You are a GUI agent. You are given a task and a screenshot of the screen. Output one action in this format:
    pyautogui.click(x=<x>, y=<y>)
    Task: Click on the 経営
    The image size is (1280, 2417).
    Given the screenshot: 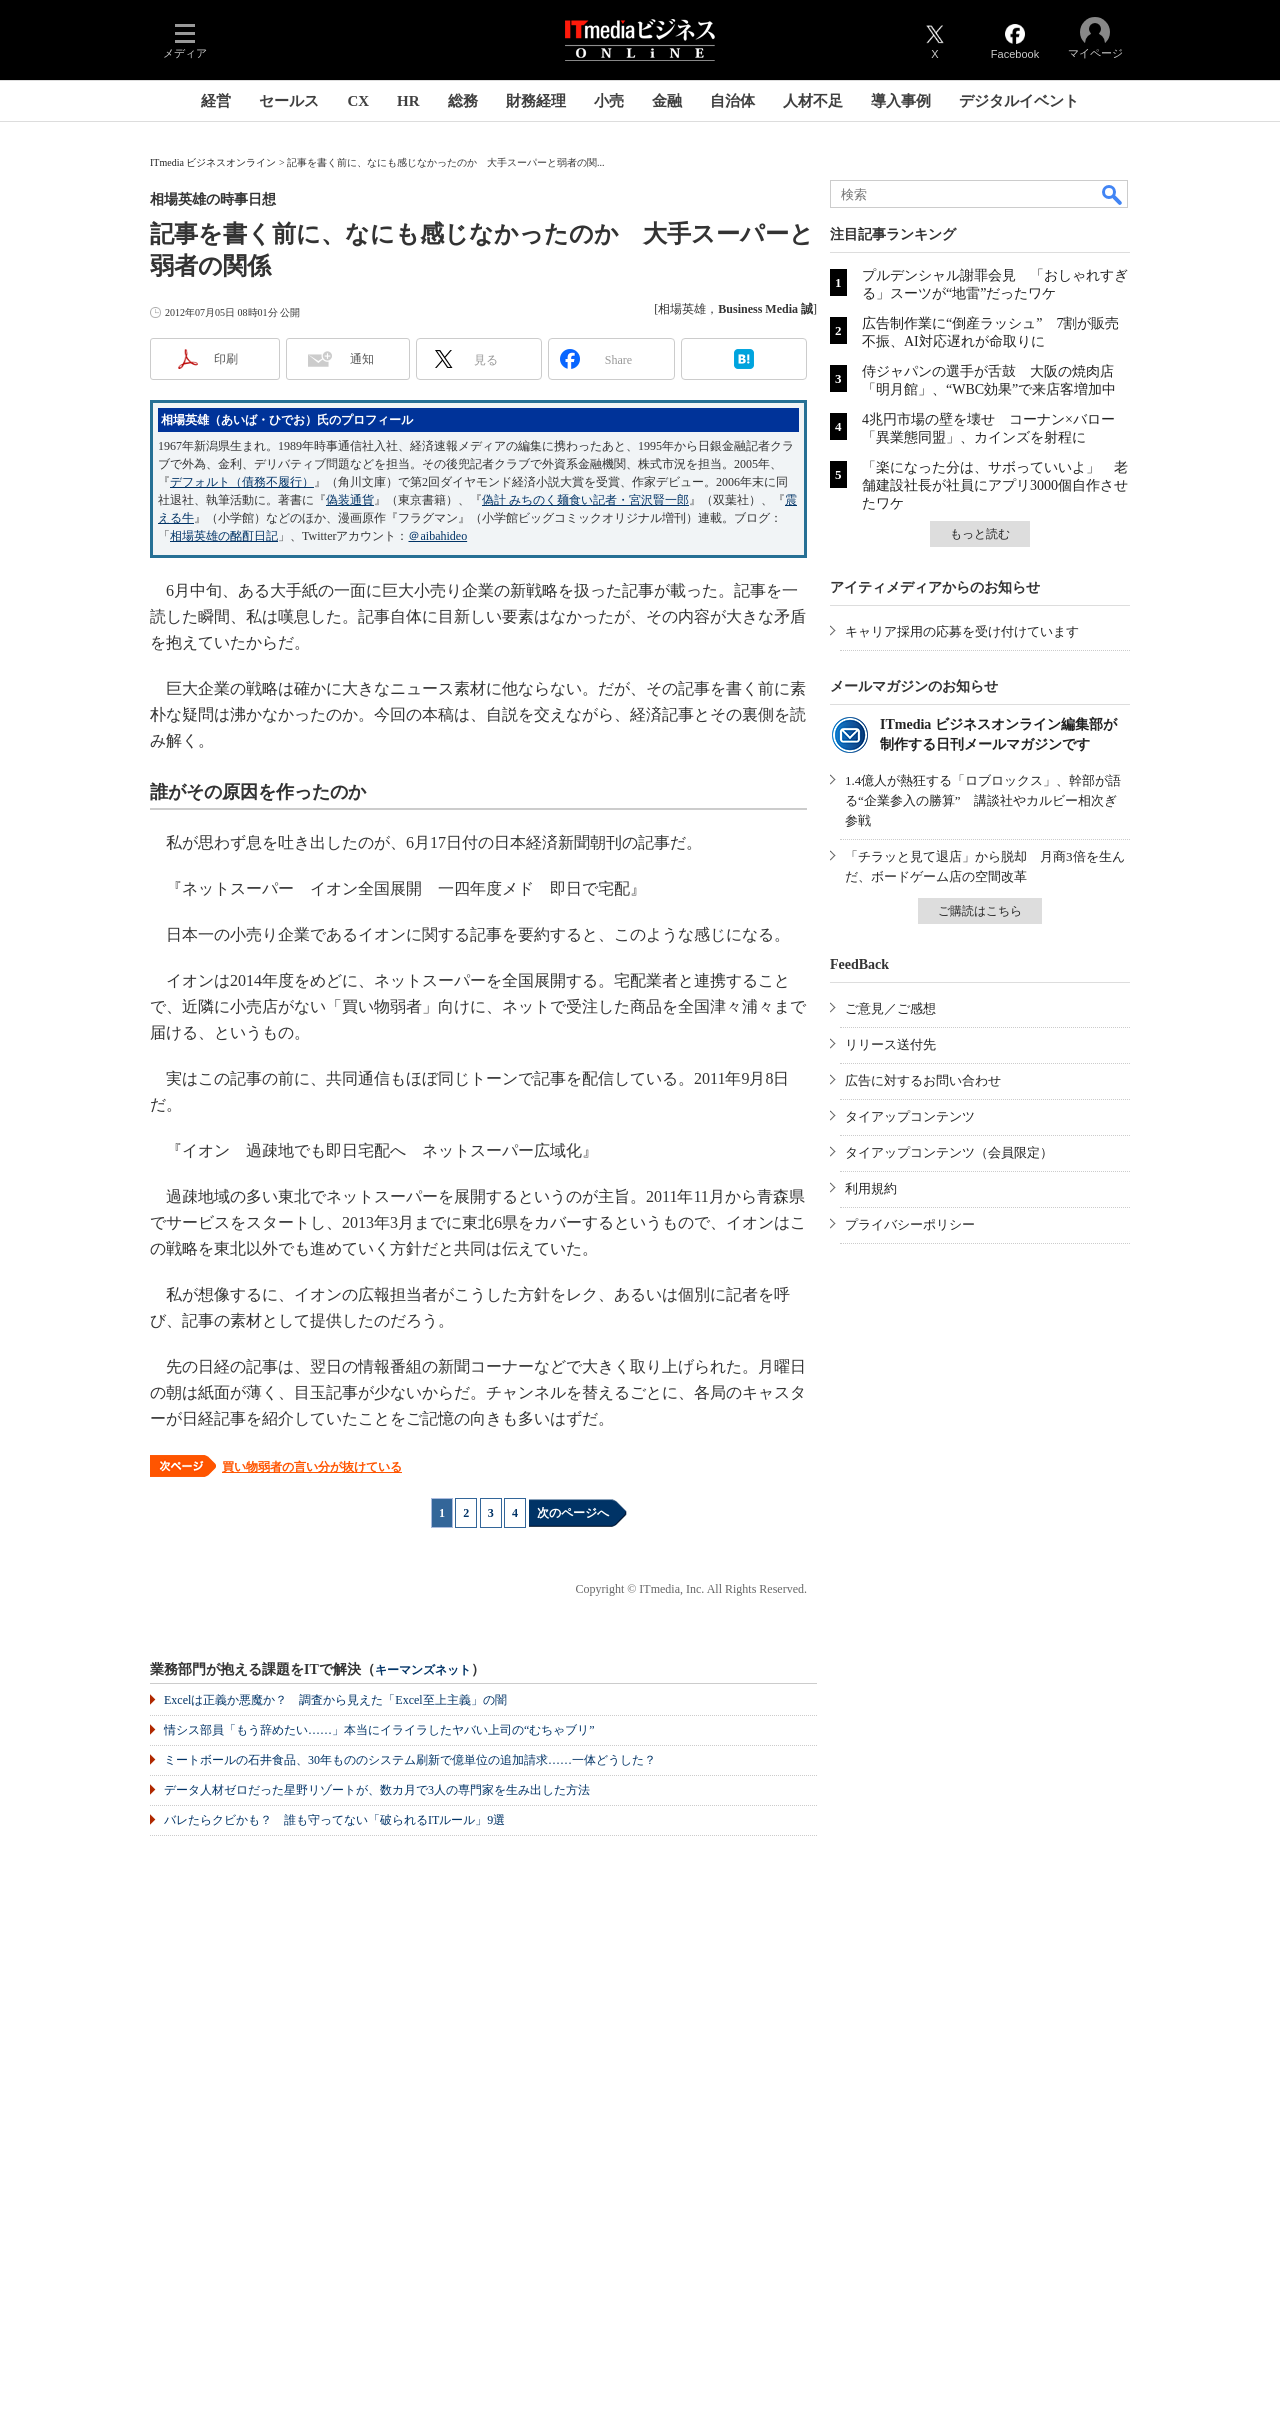 What is the action you would take?
    pyautogui.click(x=216, y=101)
    